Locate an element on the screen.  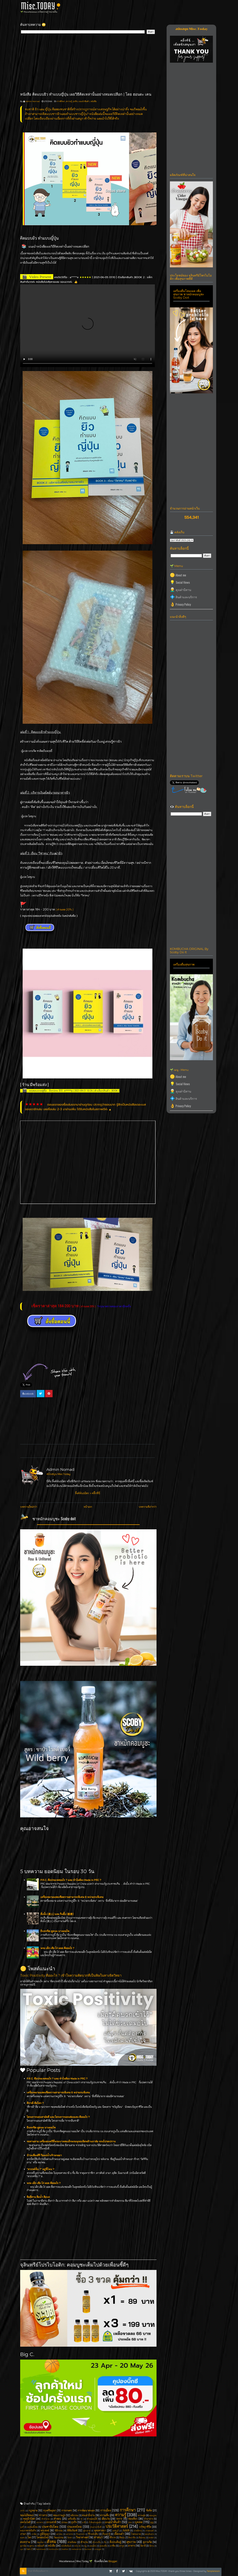
เยาวราช is located at coordinates (69, 2534).